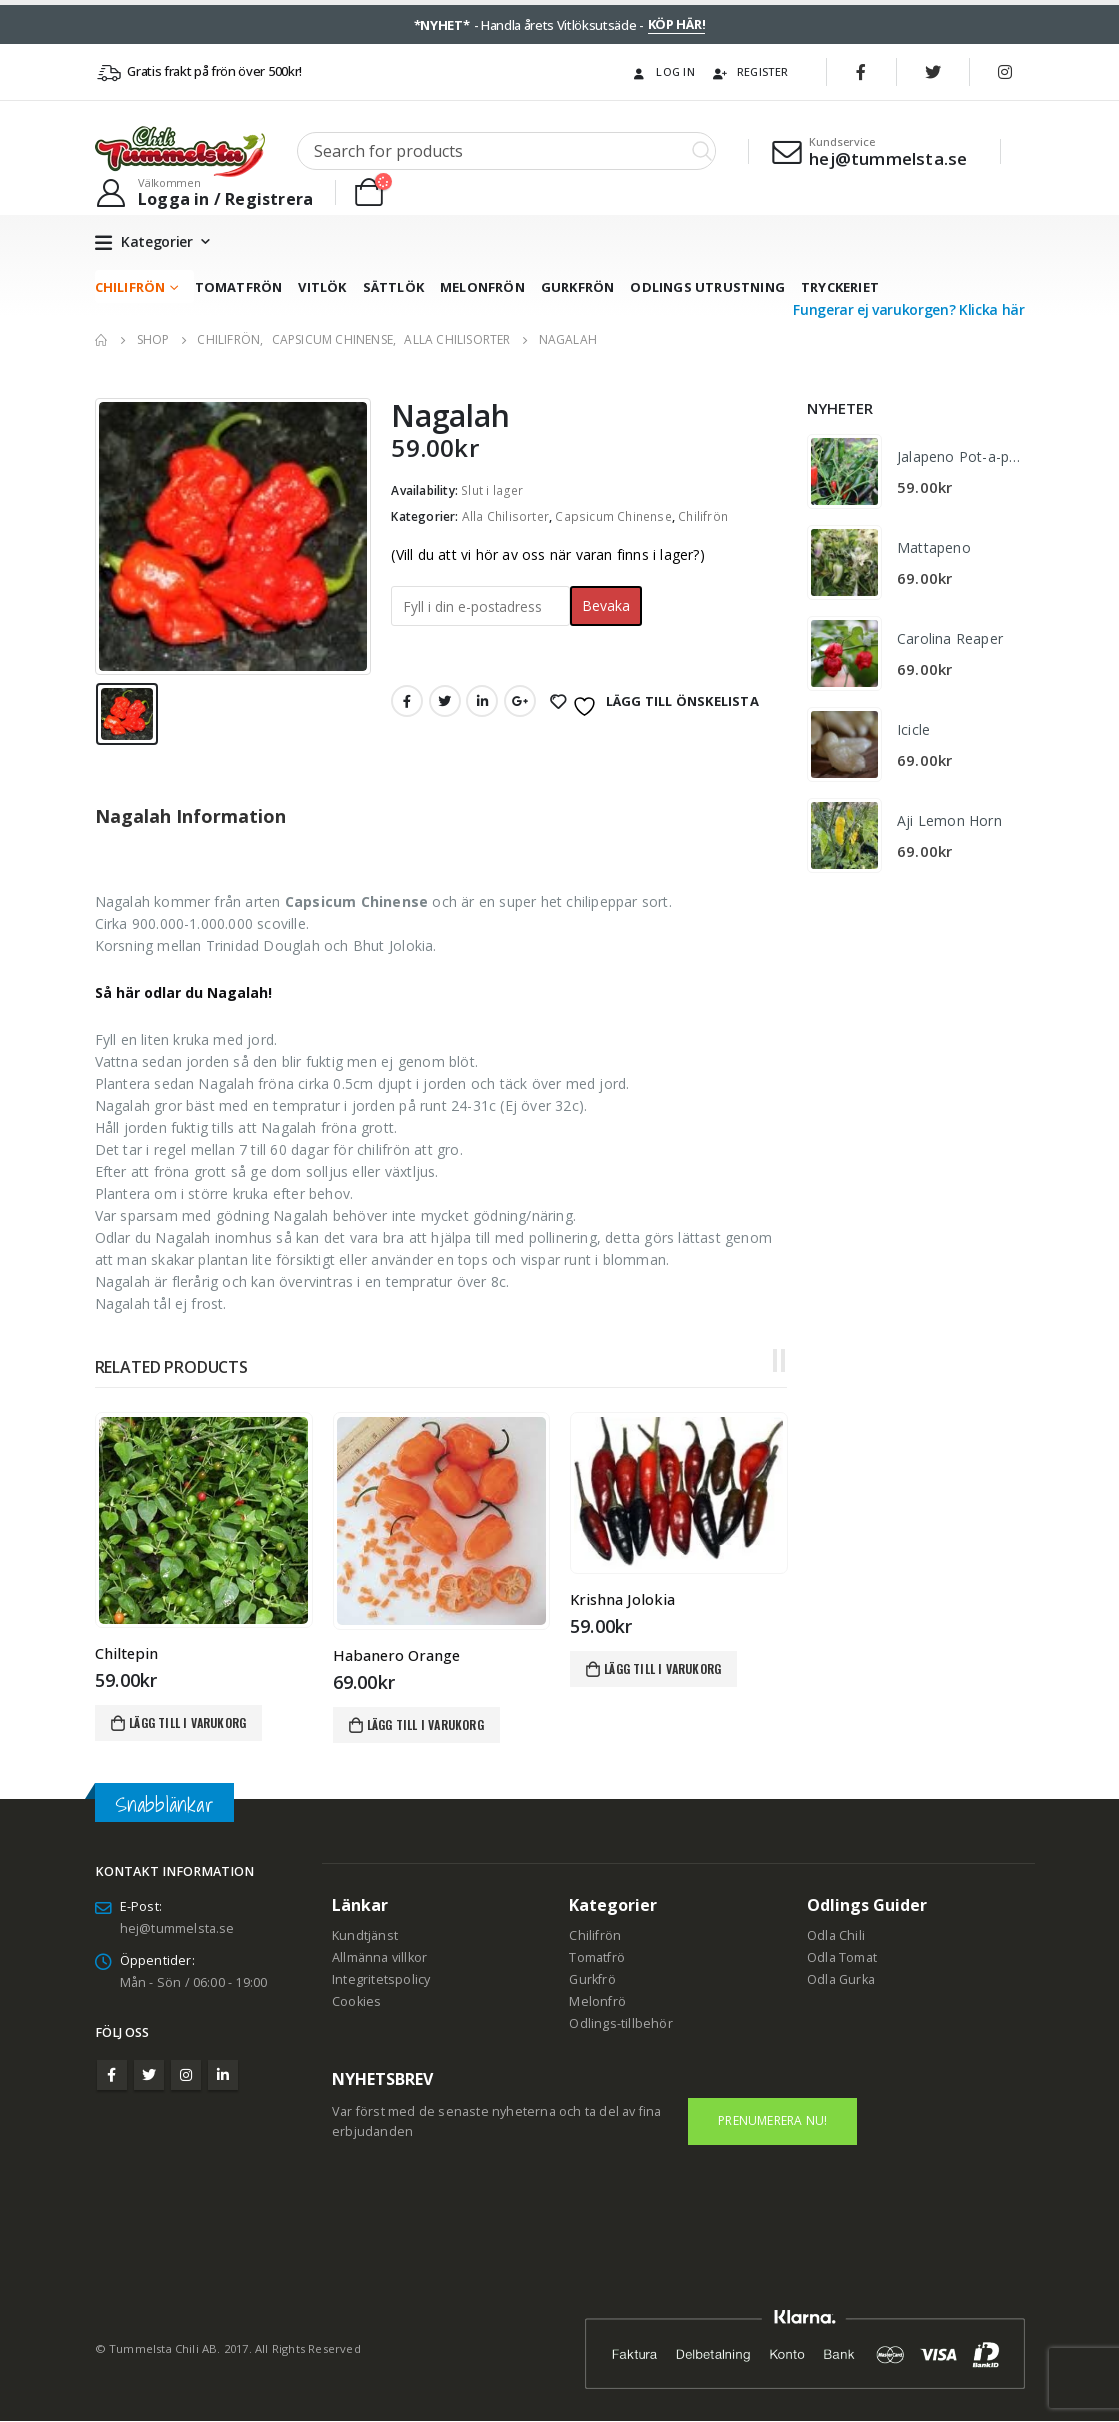  Describe the element at coordinates (620, 2023) in the screenshot. I see `Odlings-tillbehör` at that location.